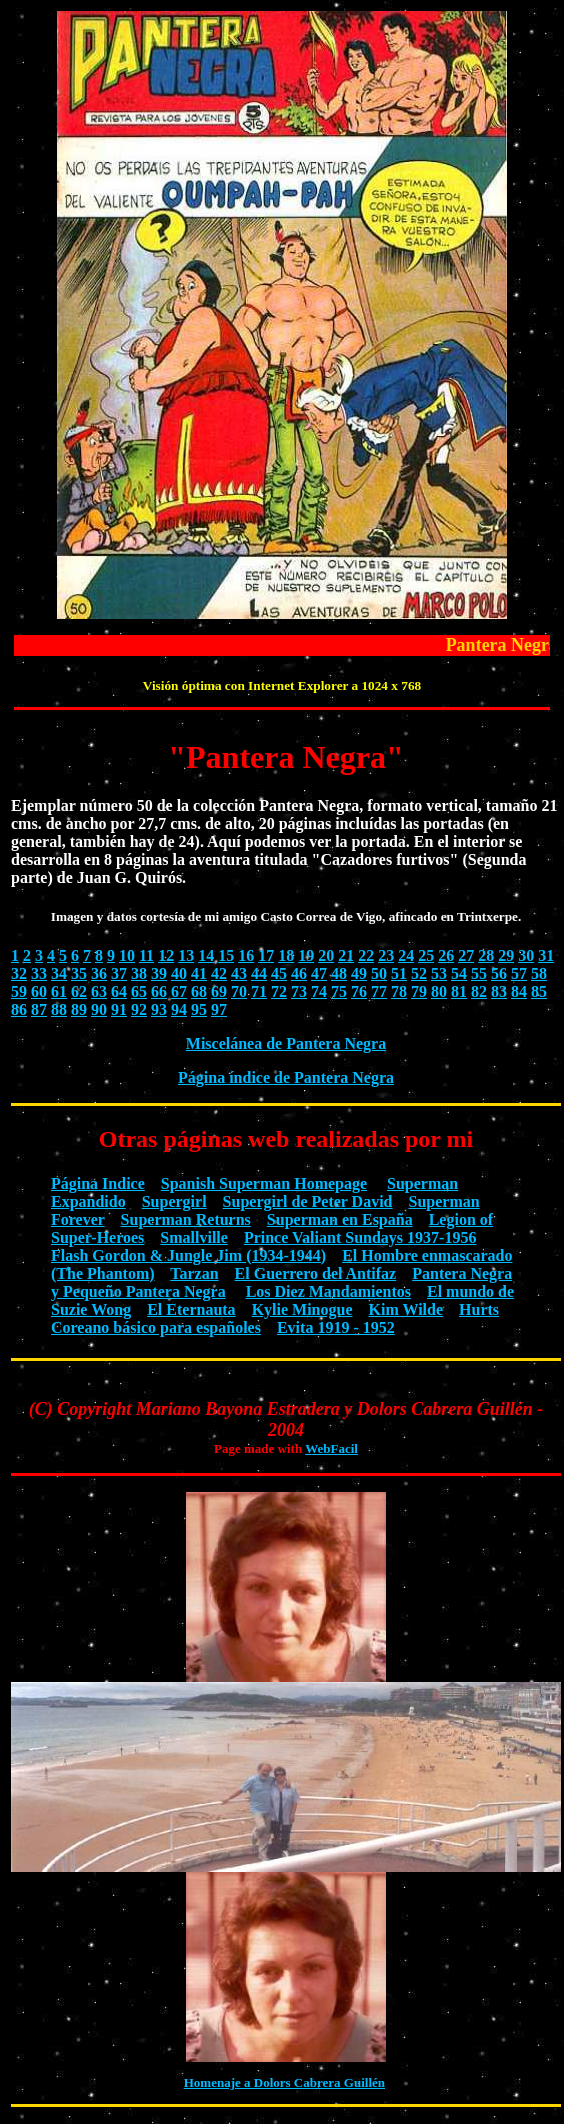 This screenshot has width=564, height=2124. I want to click on 43, so click(239, 973).